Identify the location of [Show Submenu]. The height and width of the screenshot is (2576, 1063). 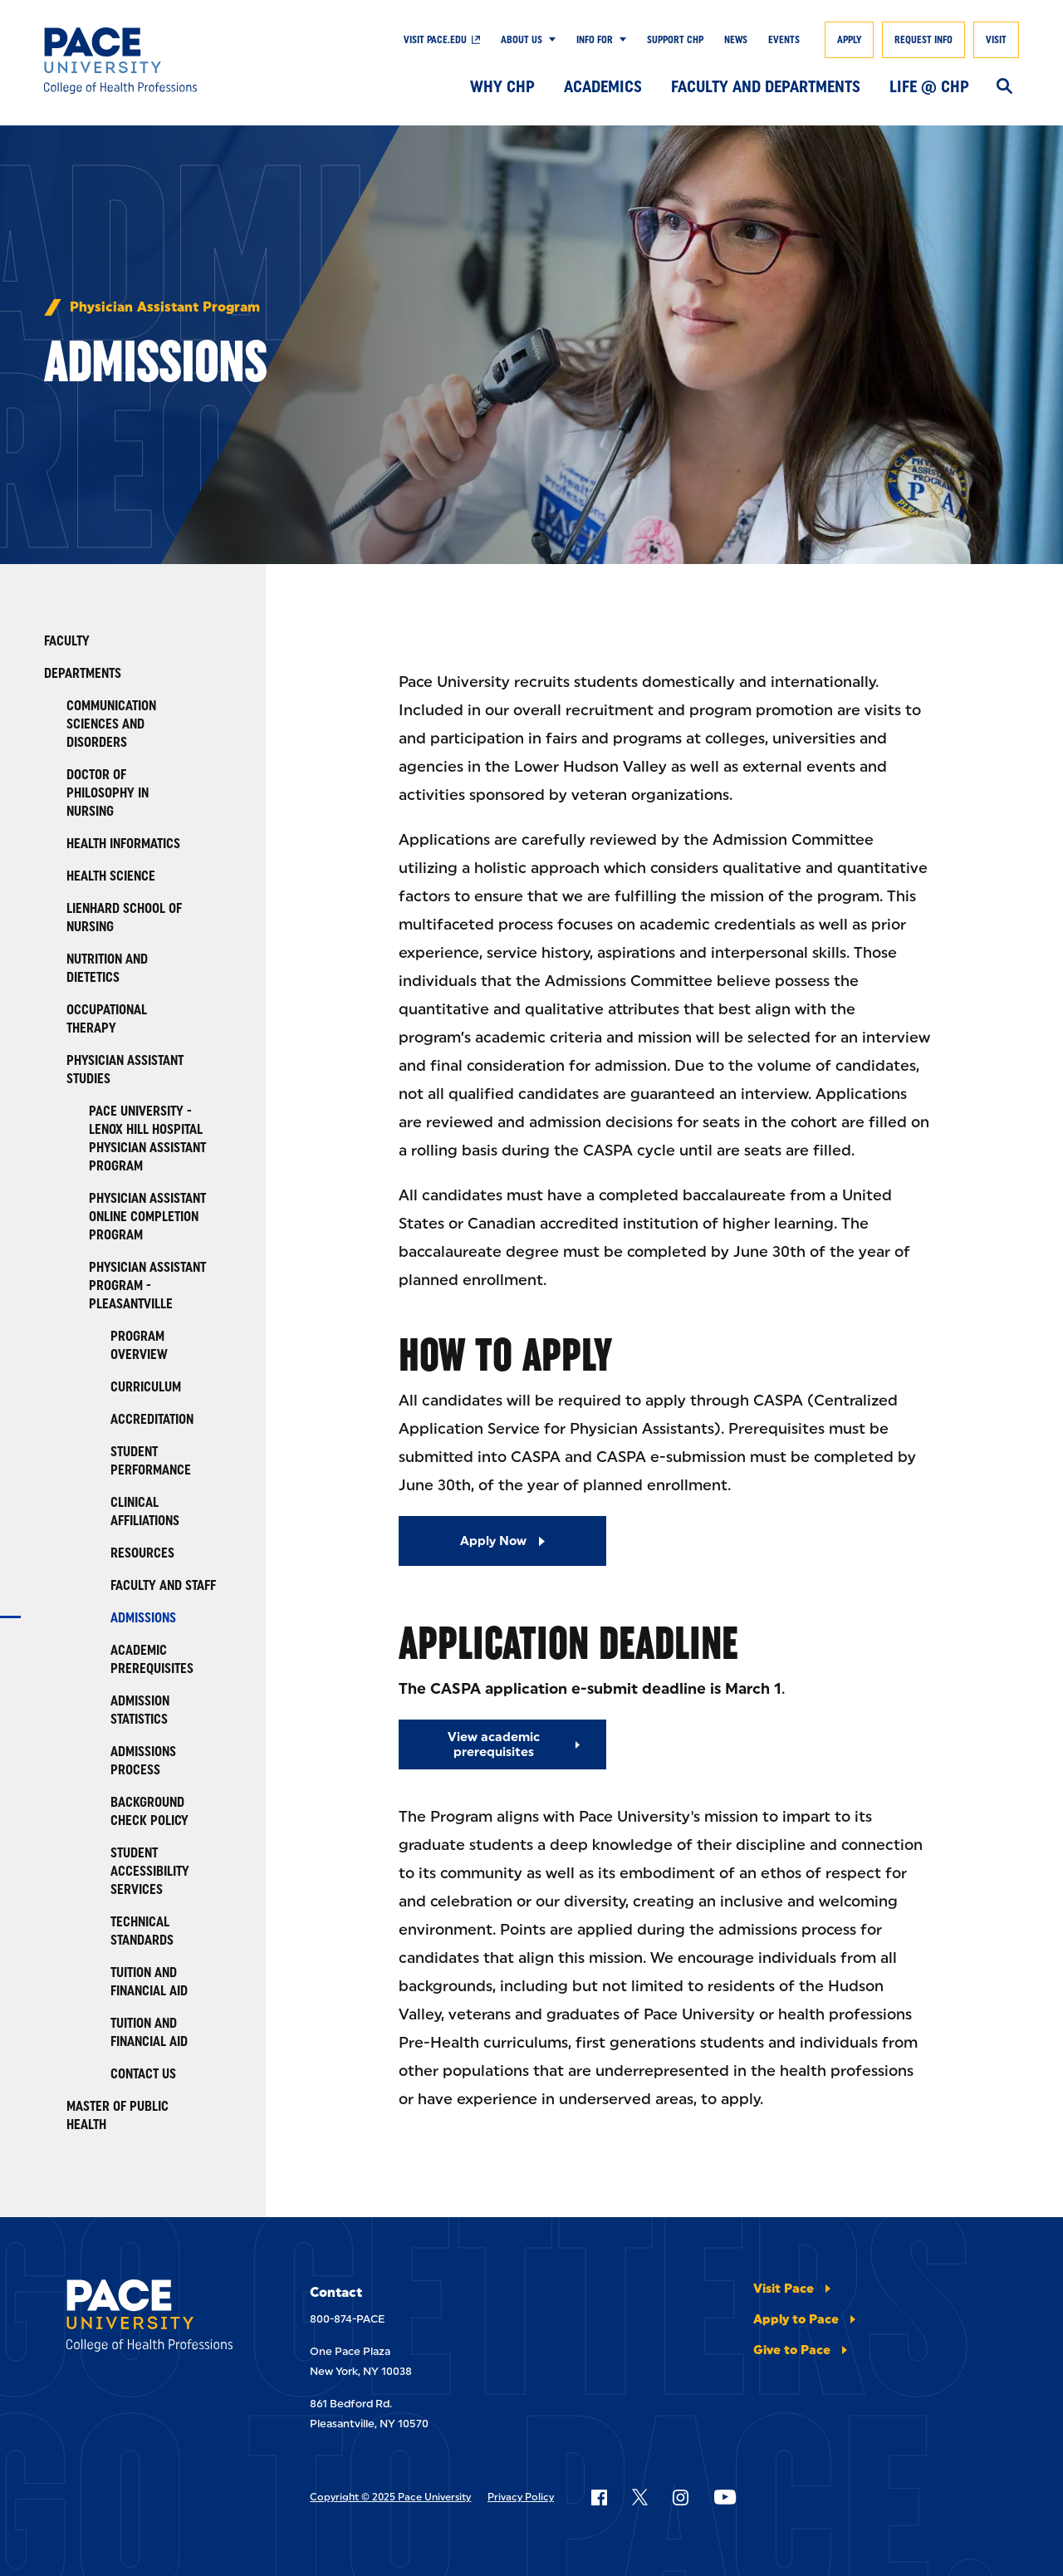
(549, 40).